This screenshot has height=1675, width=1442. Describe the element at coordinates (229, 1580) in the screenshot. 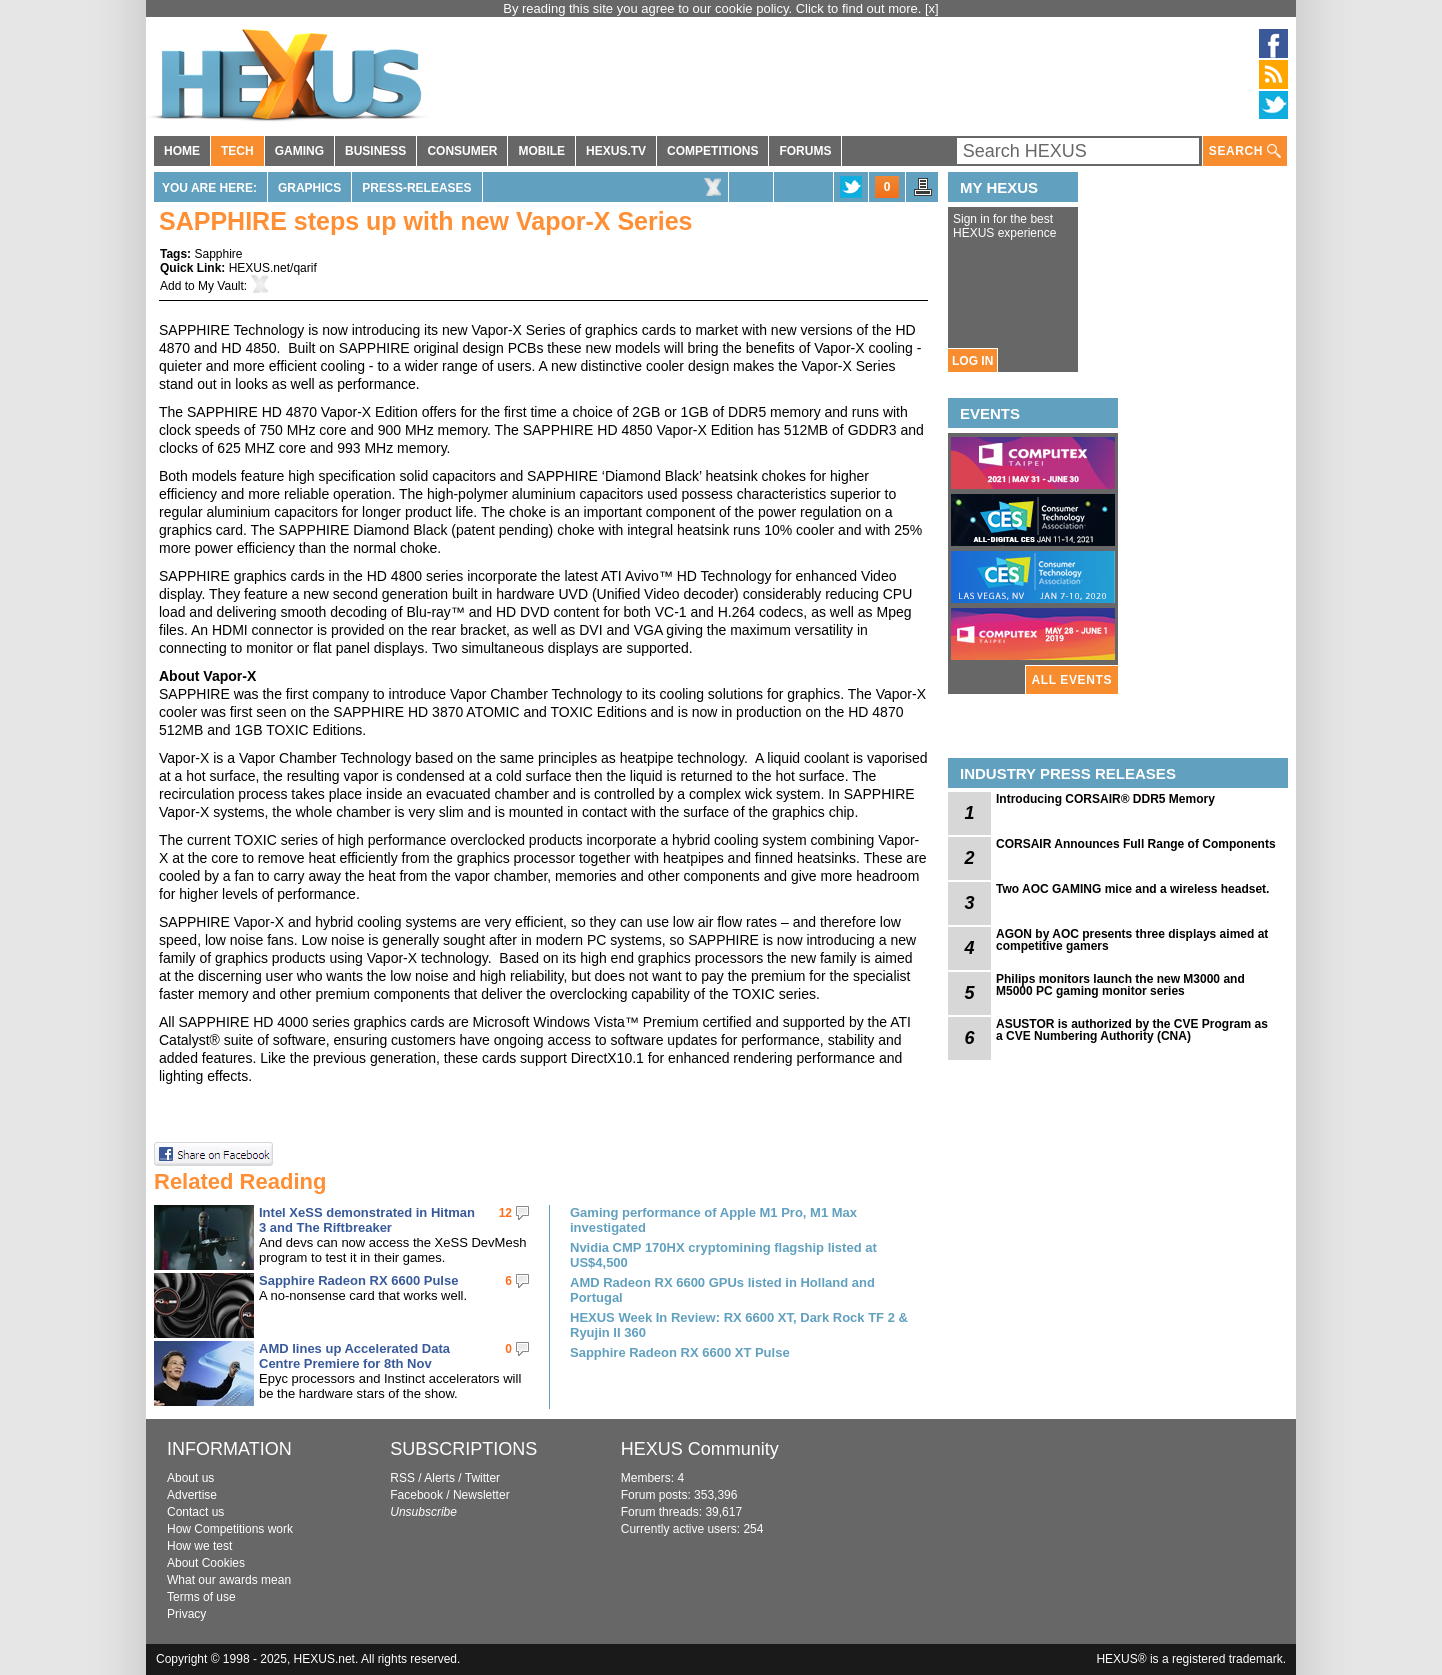

I see `What our awards mean` at that location.